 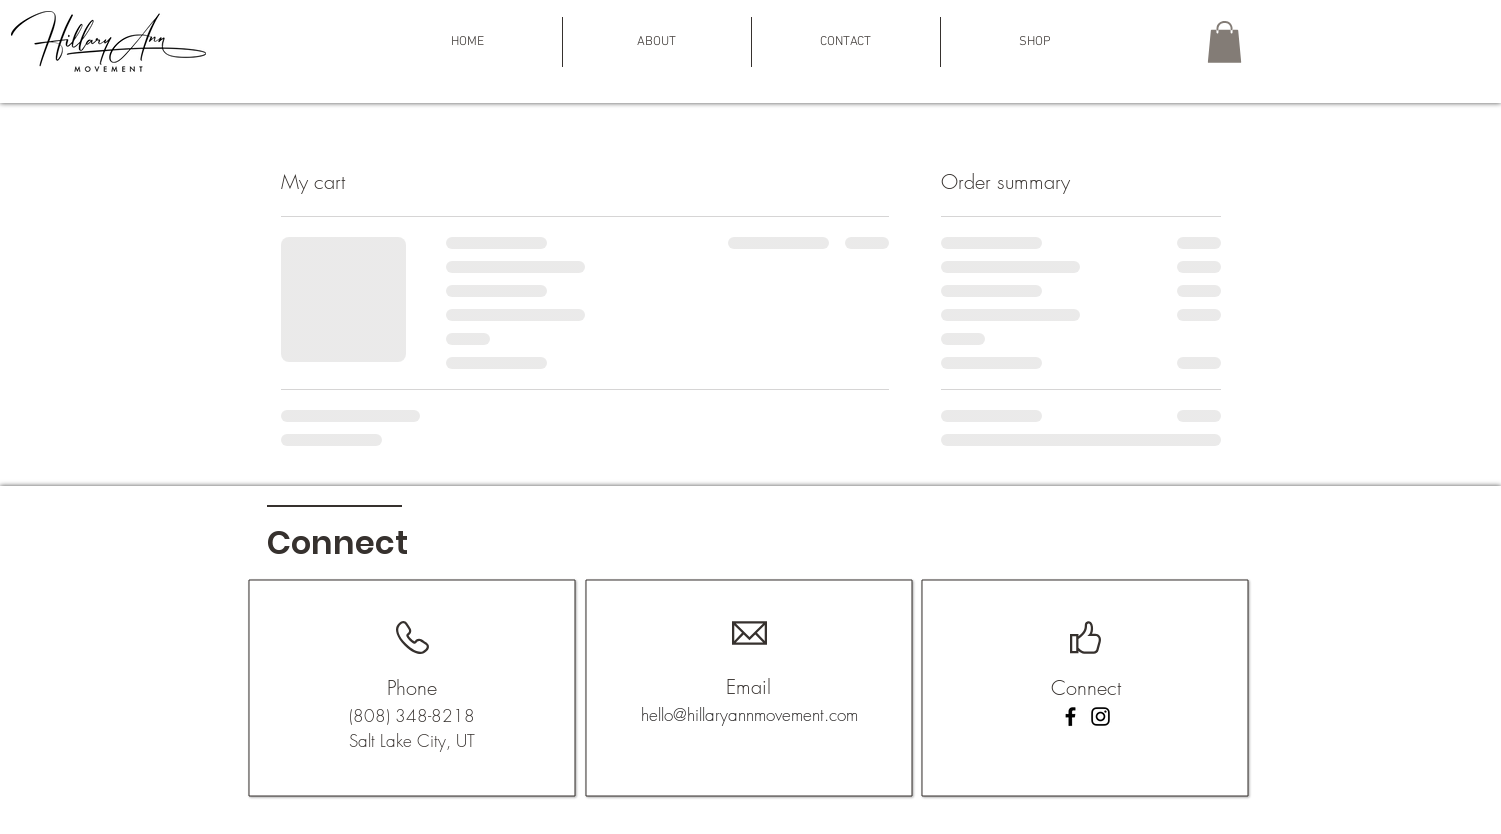 What do you see at coordinates (1100, 716) in the screenshot?
I see `[Instagram]` at bounding box center [1100, 716].